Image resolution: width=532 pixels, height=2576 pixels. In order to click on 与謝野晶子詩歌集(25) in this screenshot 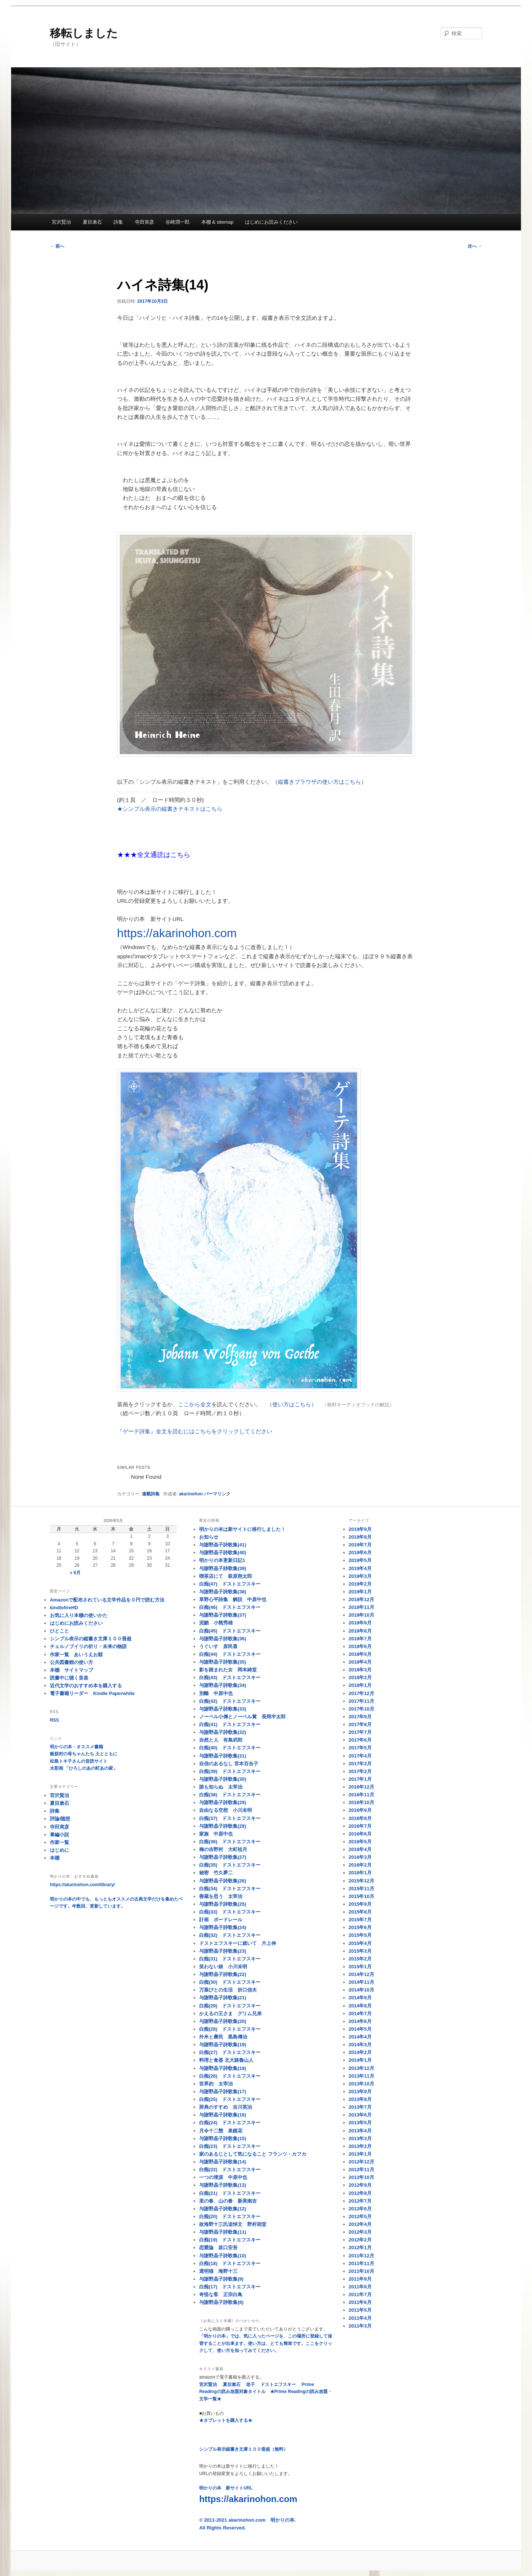, I will do `click(222, 1904)`.